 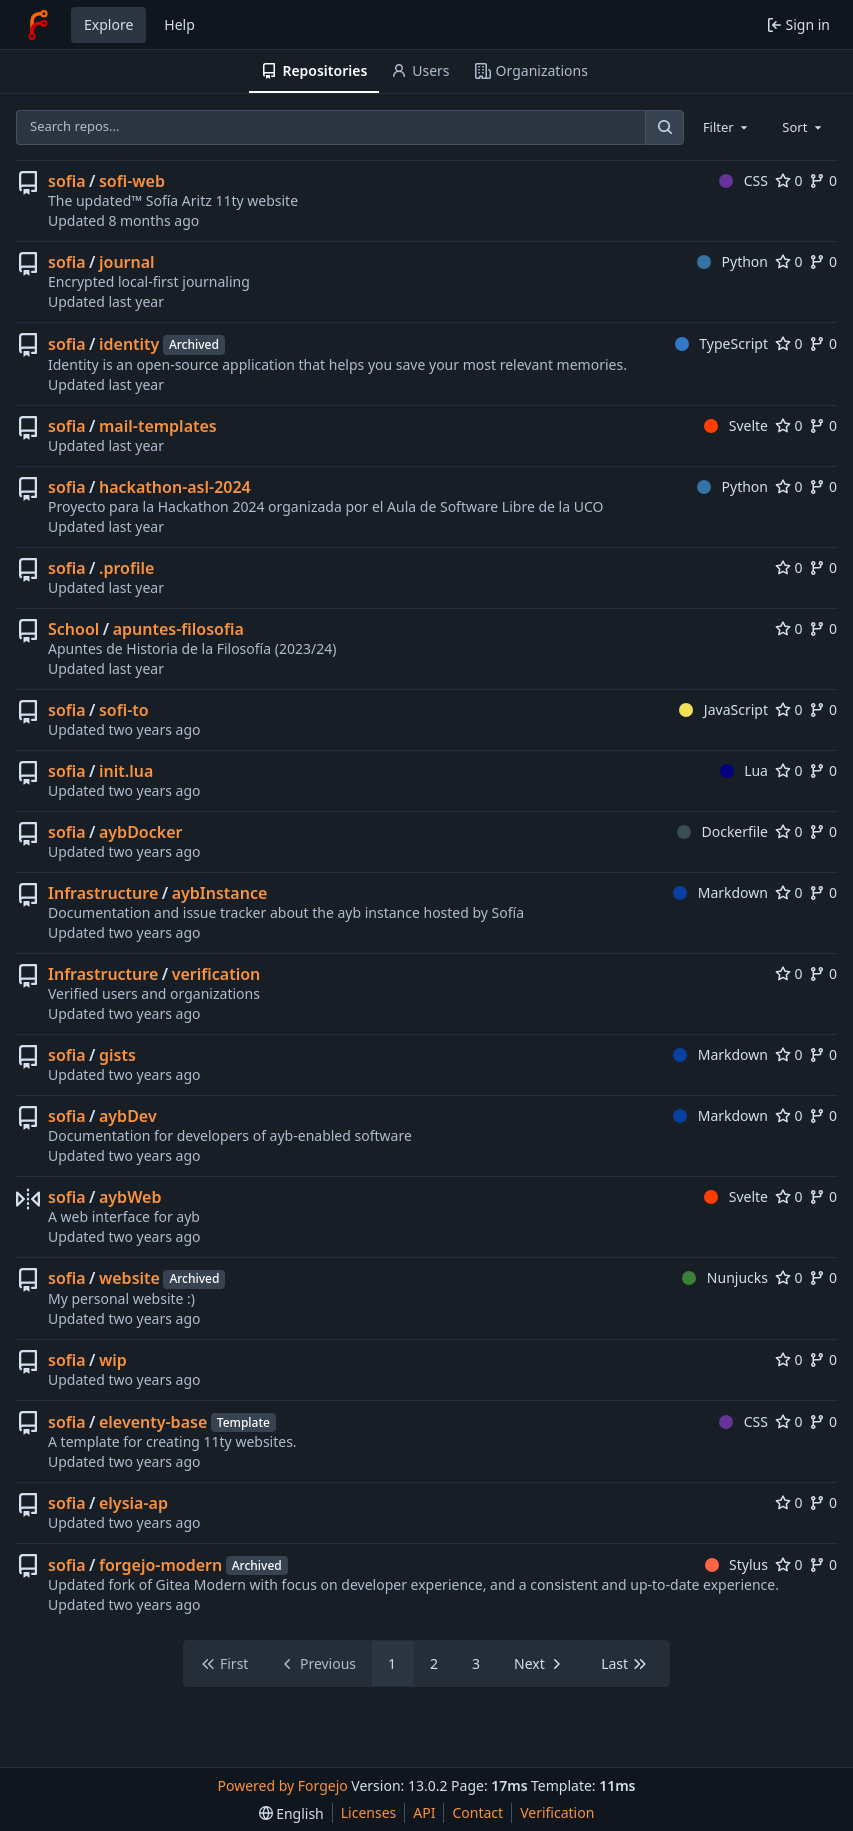 What do you see at coordinates (179, 24) in the screenshot?
I see `Help` at bounding box center [179, 24].